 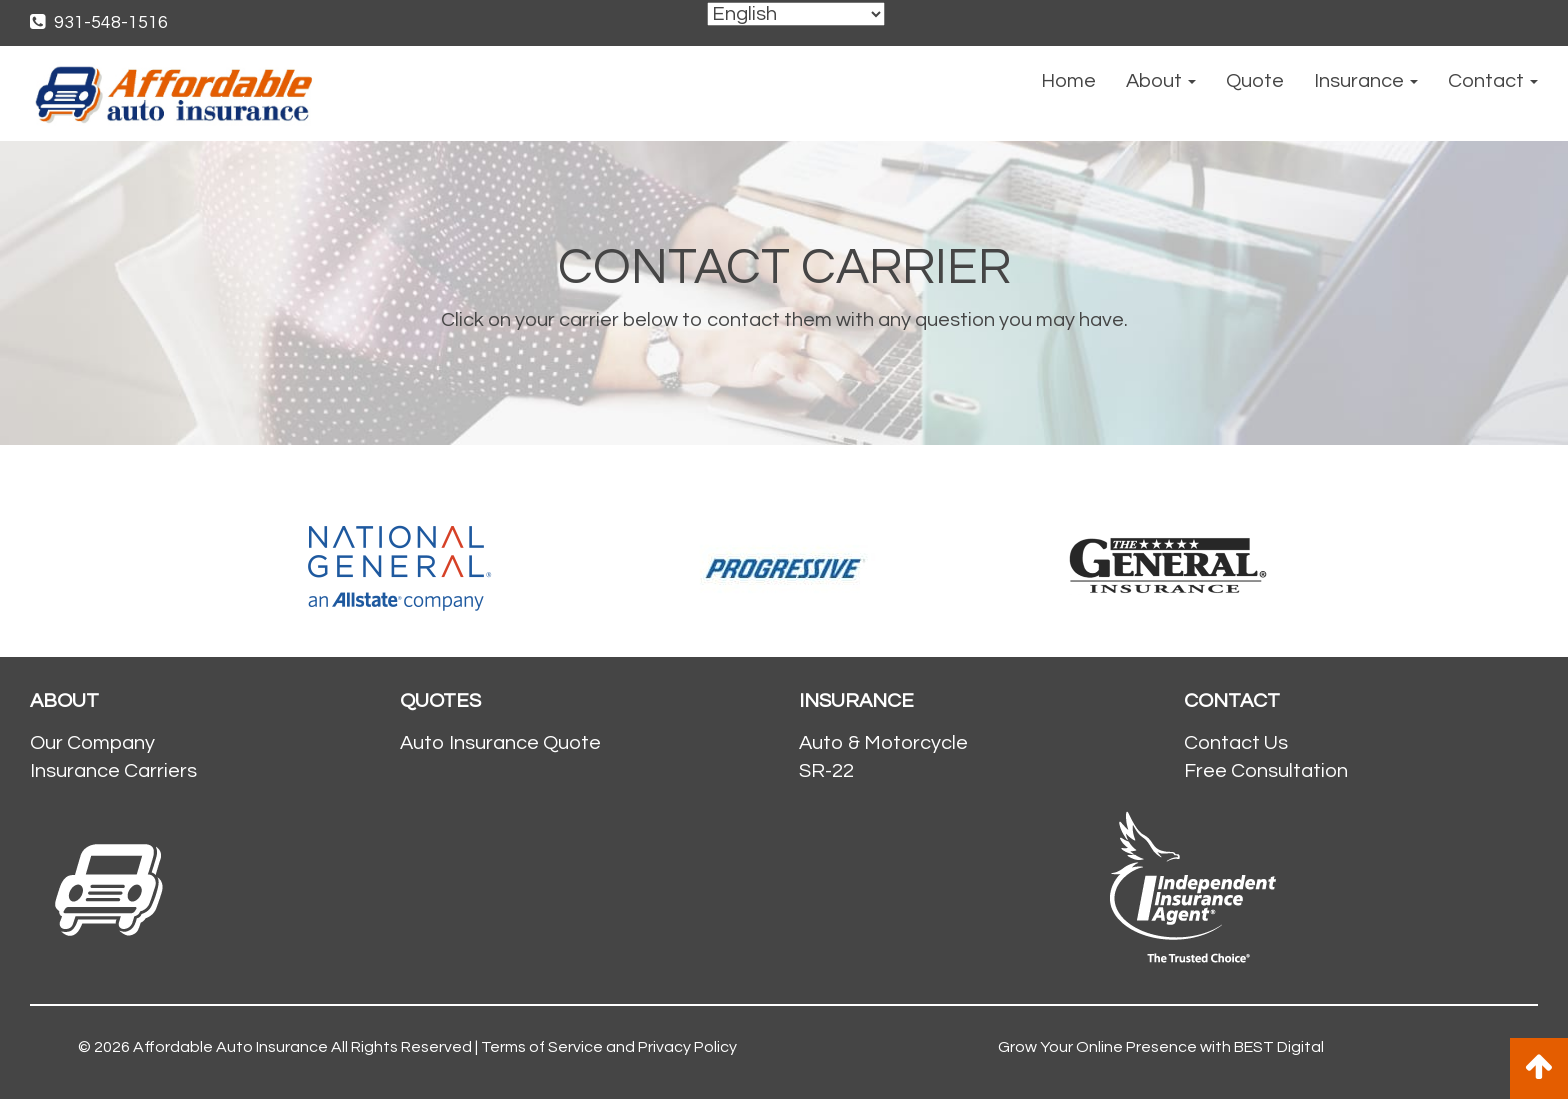 What do you see at coordinates (796, 14) in the screenshot?
I see `[Select Language]` at bounding box center [796, 14].